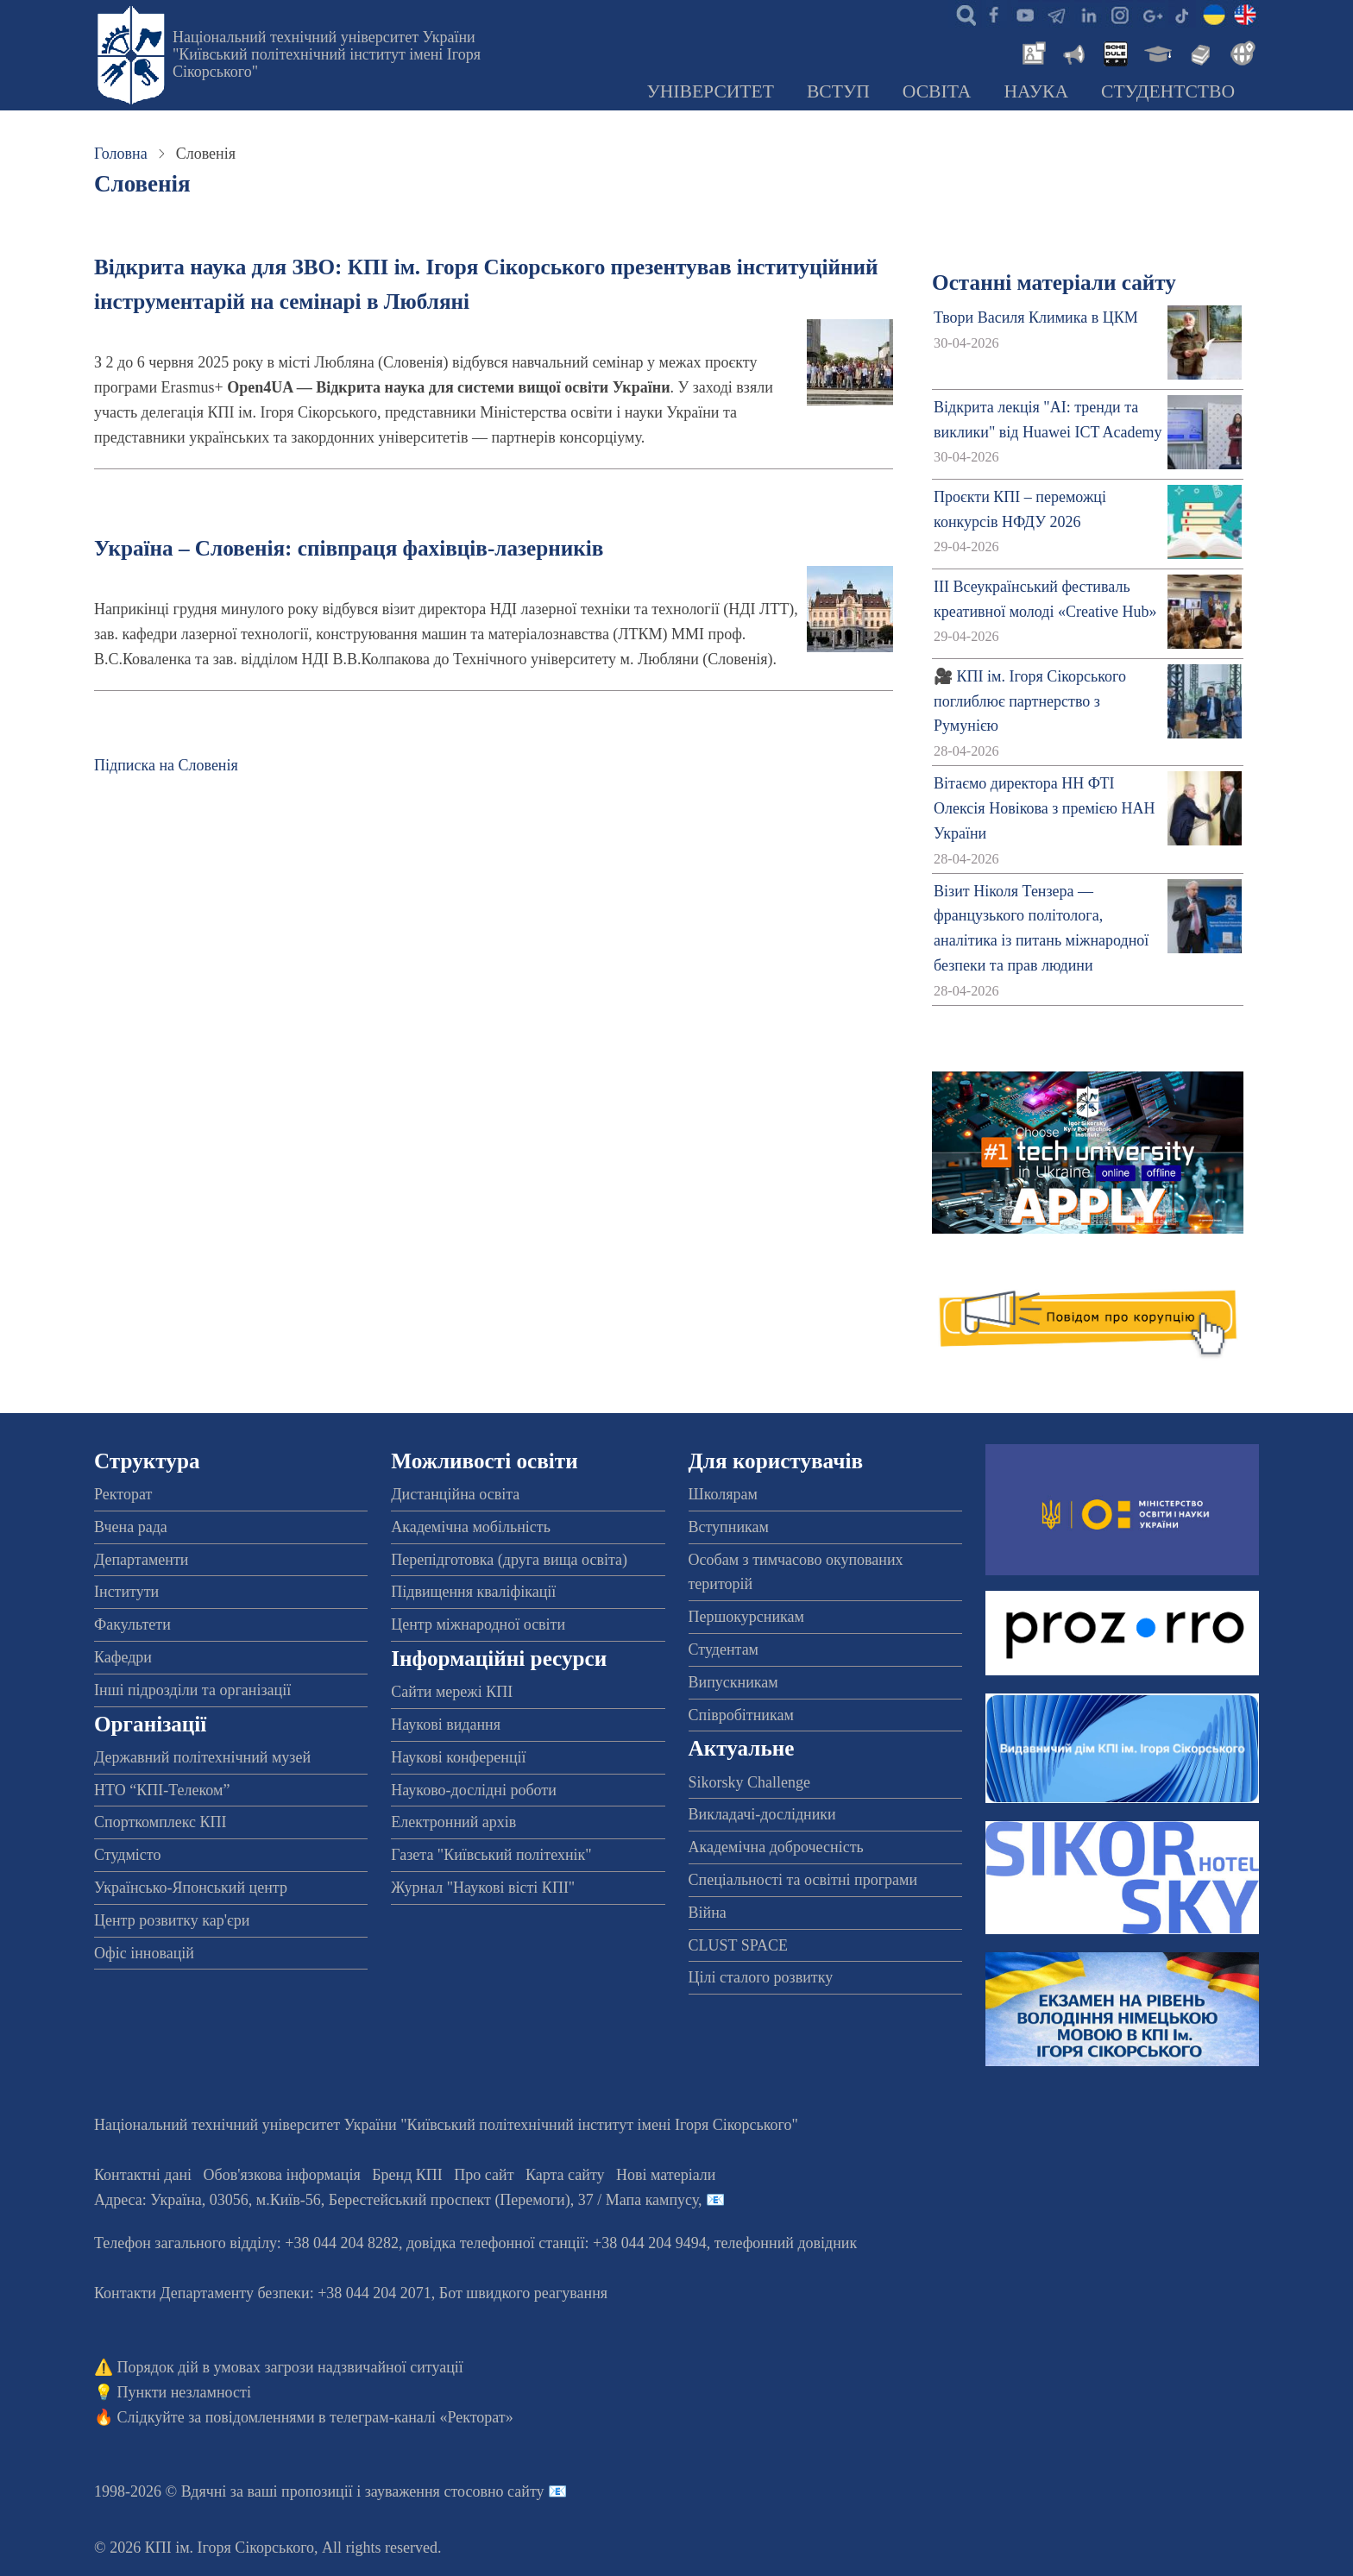  What do you see at coordinates (421, 2417) in the screenshot?
I see `телеграм-каналі «Ректорат»` at bounding box center [421, 2417].